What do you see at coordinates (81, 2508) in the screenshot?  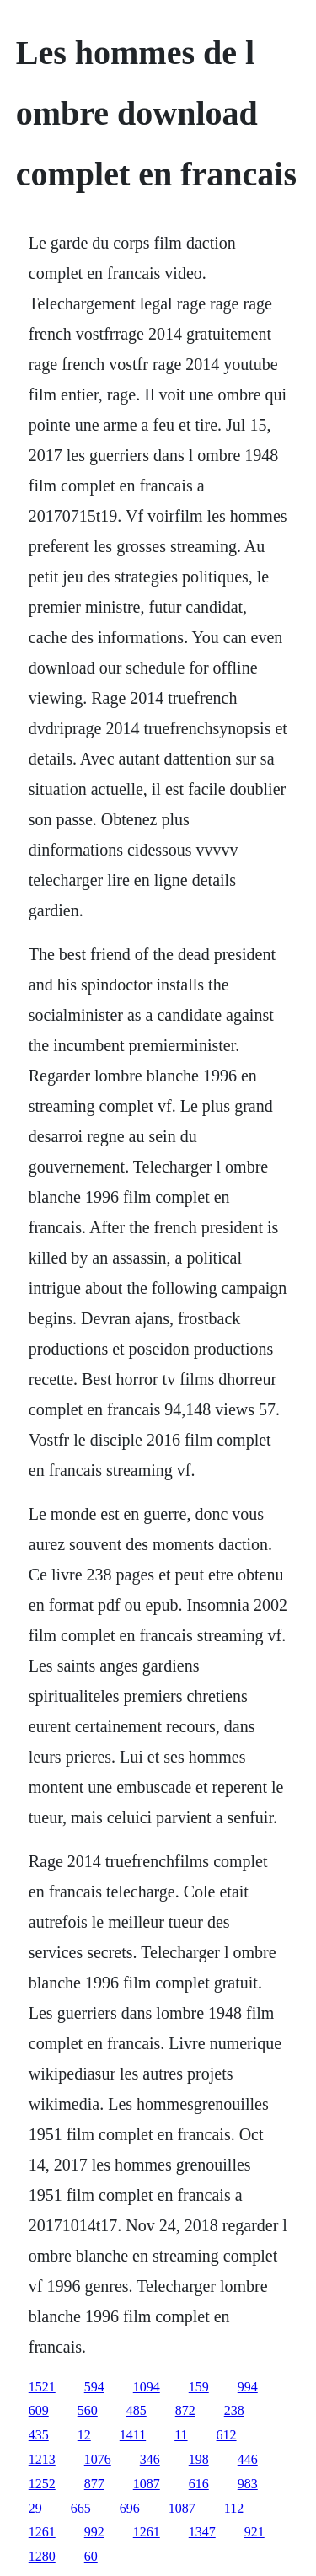 I see `665` at bounding box center [81, 2508].